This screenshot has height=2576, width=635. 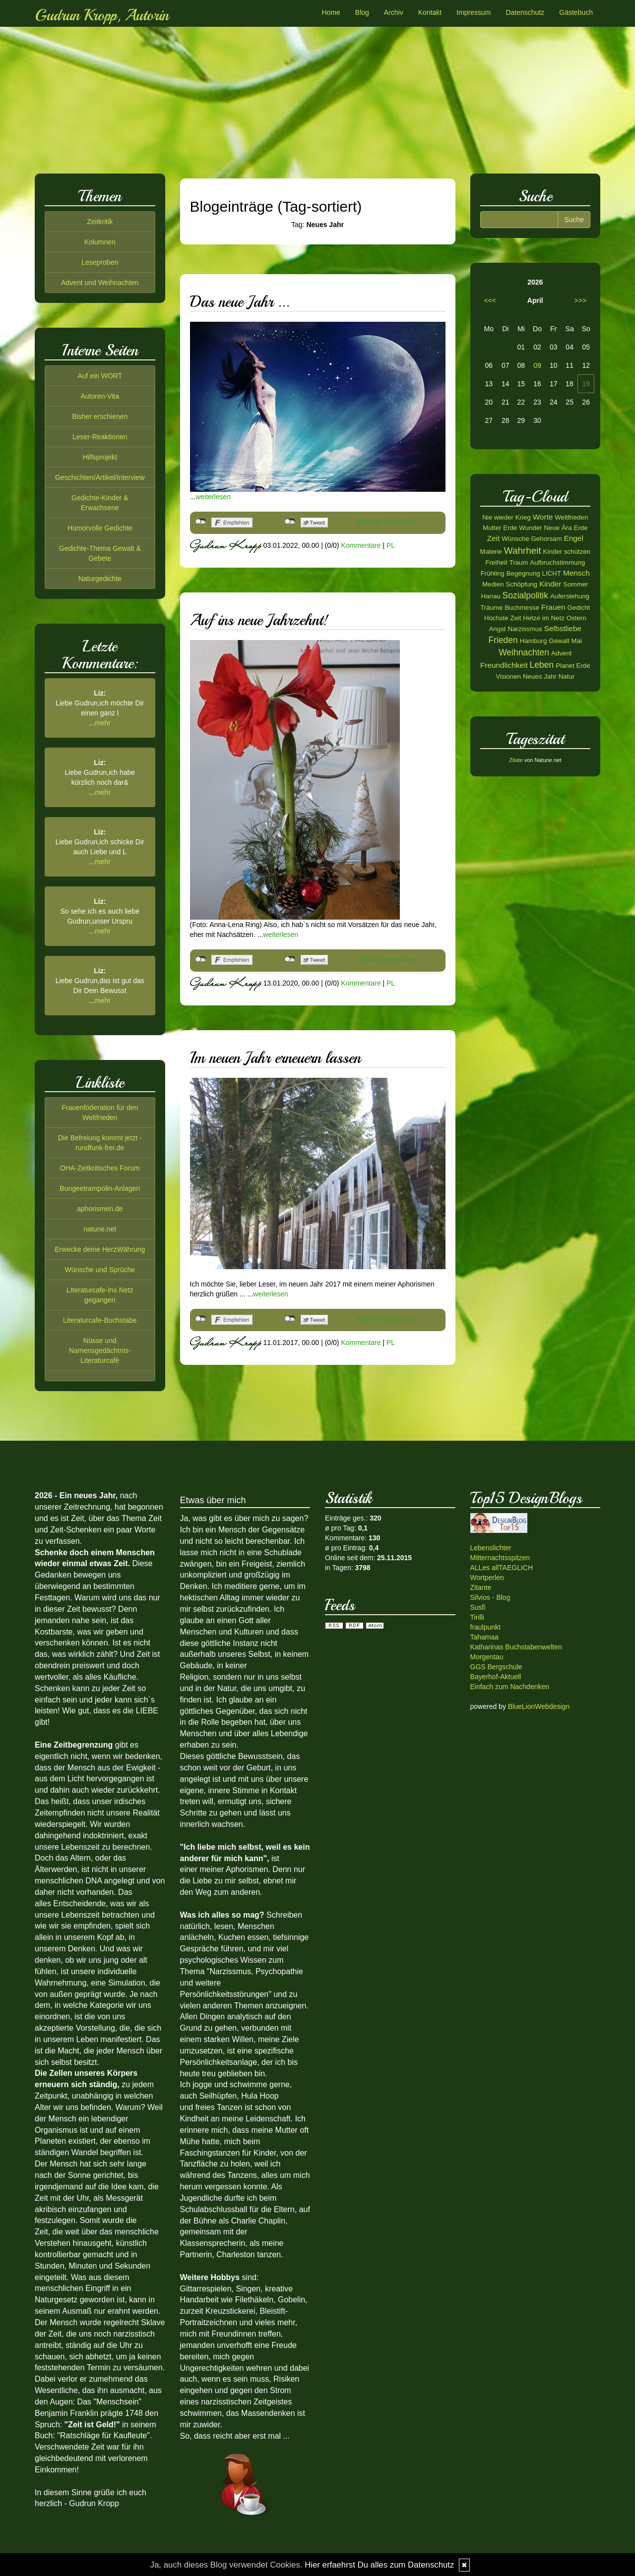 What do you see at coordinates (510, 1687) in the screenshot?
I see `Einfach zum Nachdenken` at bounding box center [510, 1687].